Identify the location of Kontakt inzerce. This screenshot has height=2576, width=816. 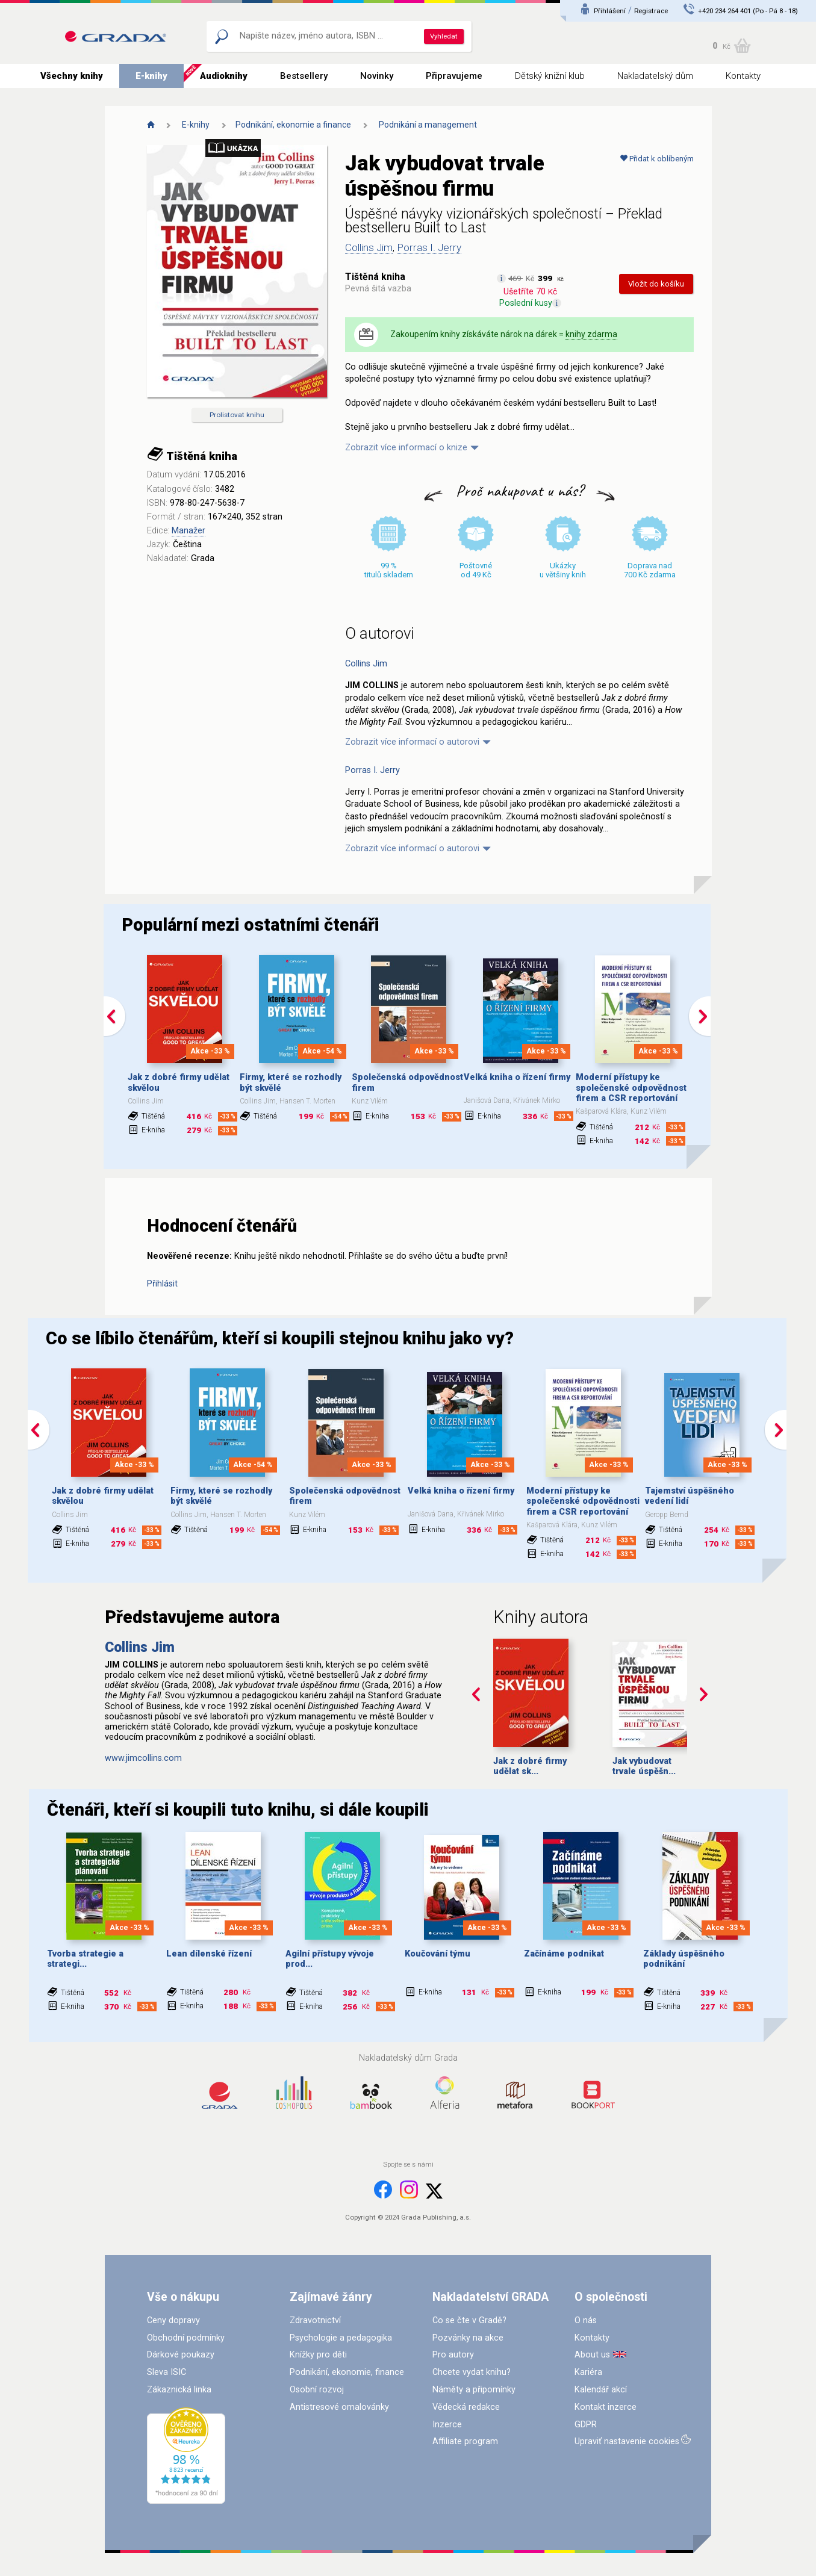
(606, 2407).